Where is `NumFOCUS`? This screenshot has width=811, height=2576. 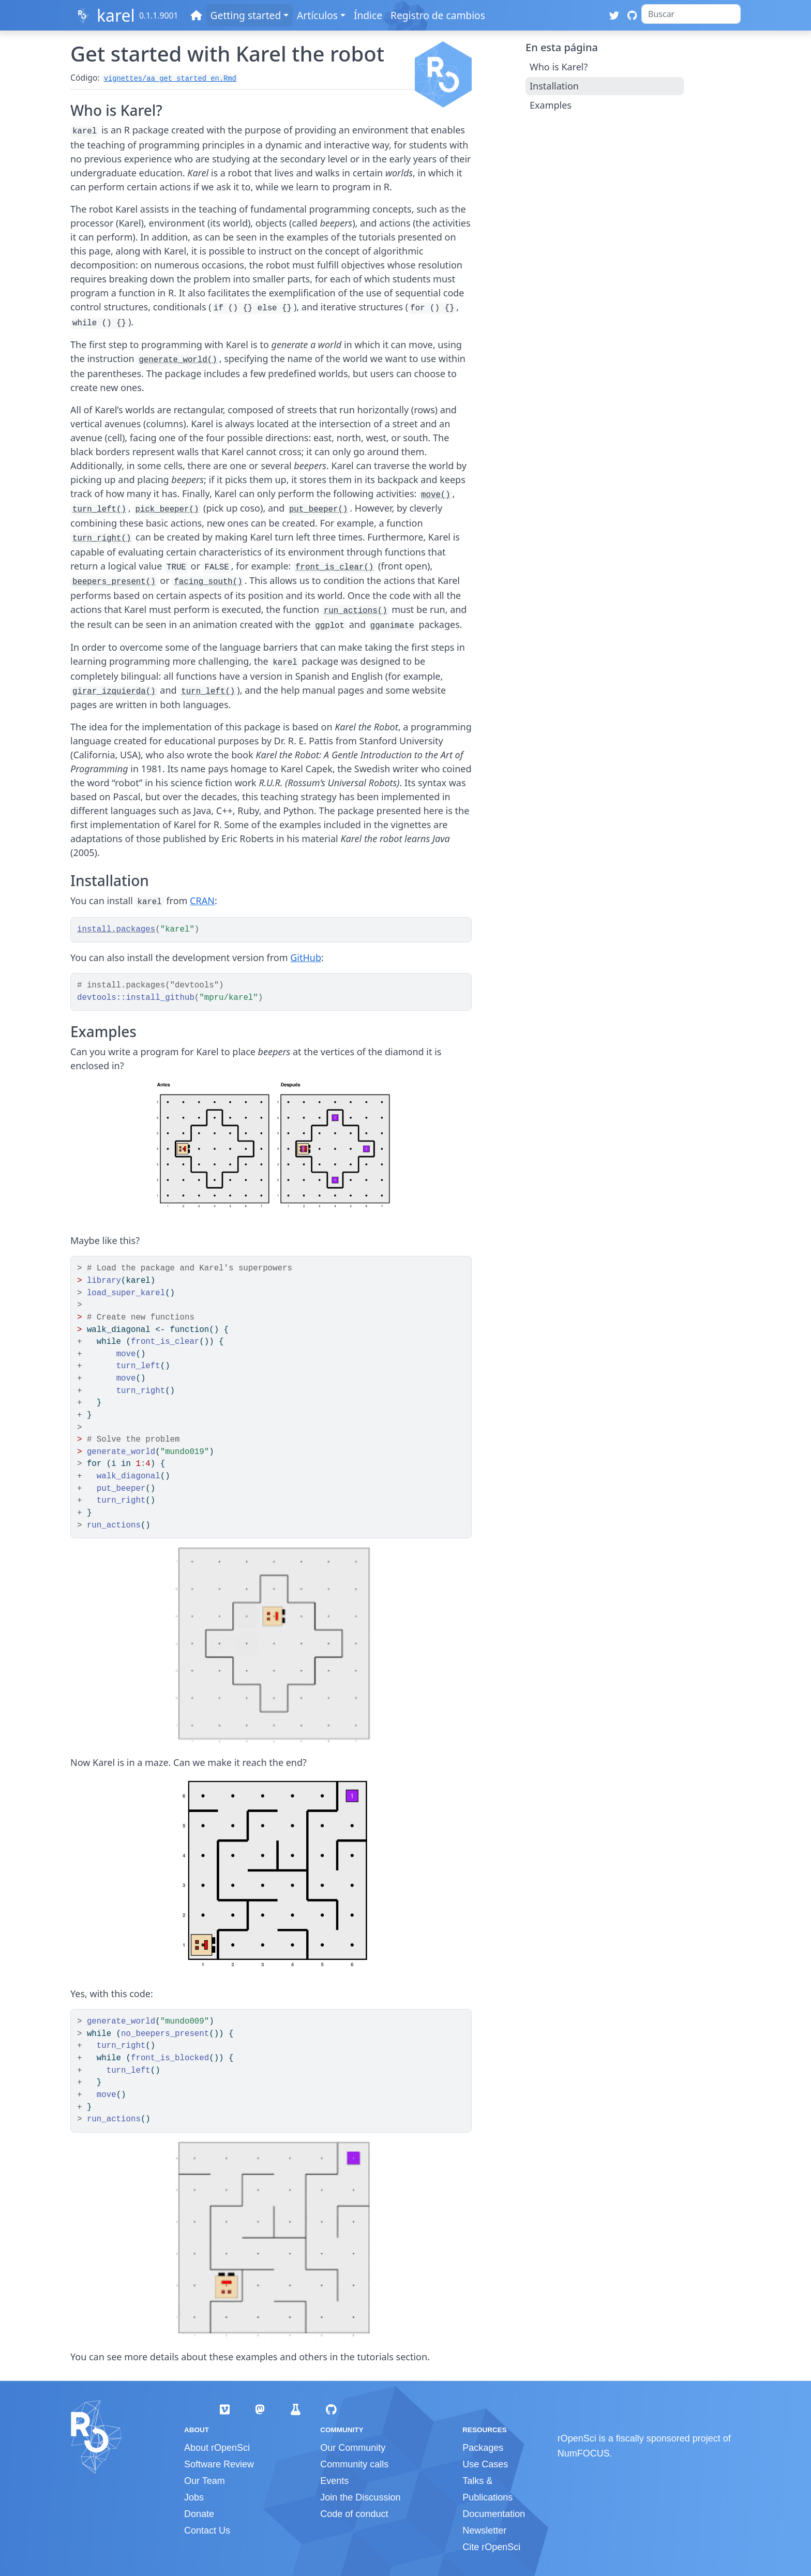 NumFOCUS is located at coordinates (584, 2453).